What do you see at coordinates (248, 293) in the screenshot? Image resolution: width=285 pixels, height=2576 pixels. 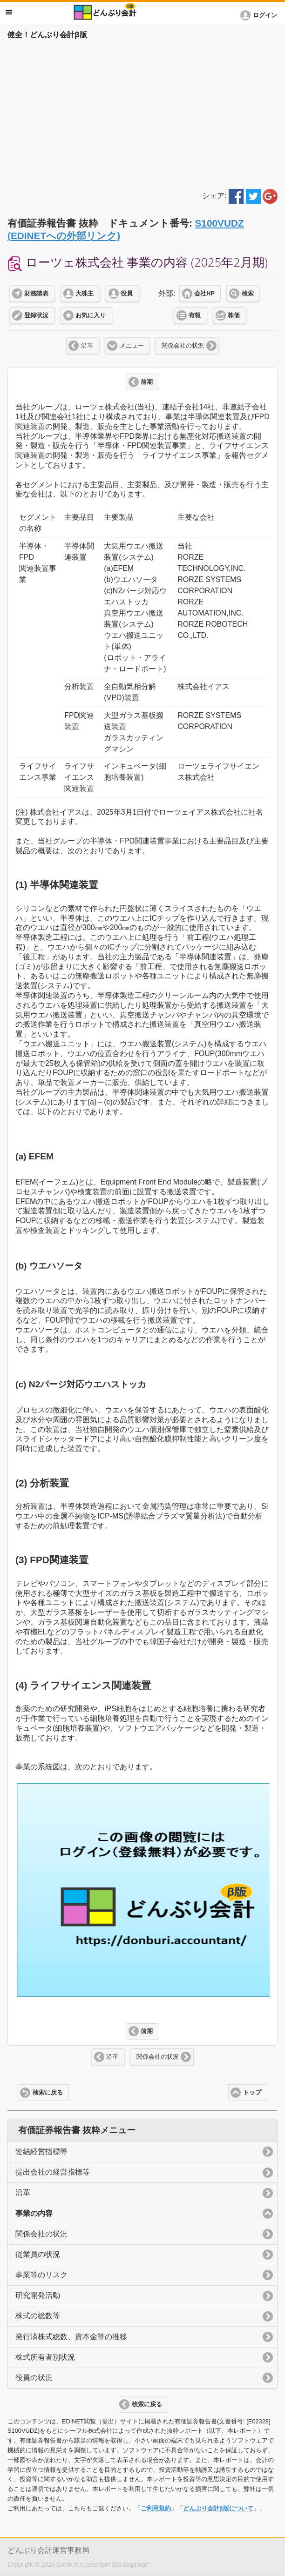 I see `検索` at bounding box center [248, 293].